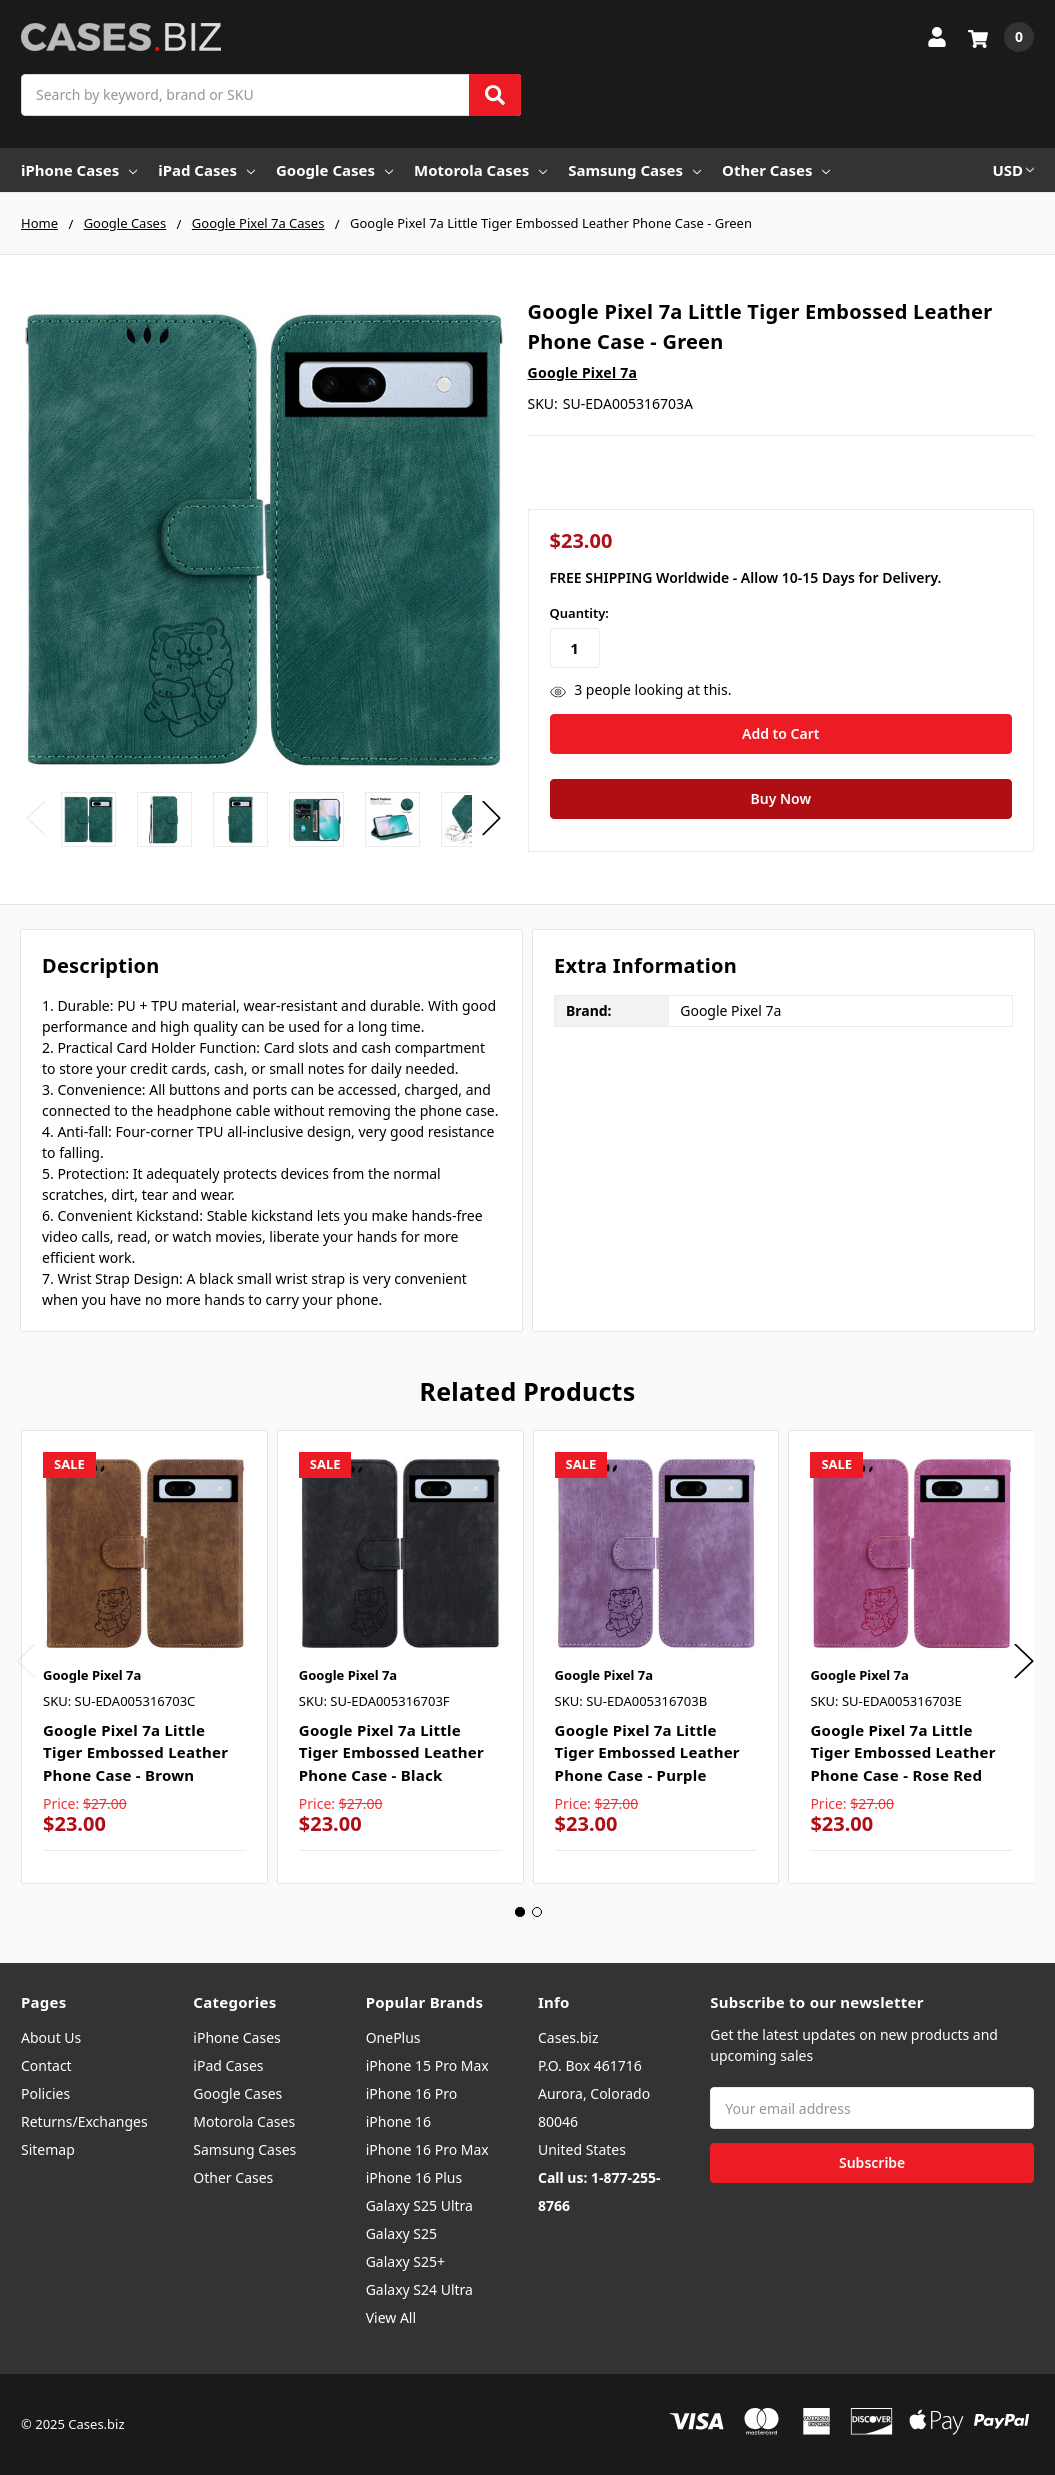  What do you see at coordinates (45, 2093) in the screenshot?
I see `Policies` at bounding box center [45, 2093].